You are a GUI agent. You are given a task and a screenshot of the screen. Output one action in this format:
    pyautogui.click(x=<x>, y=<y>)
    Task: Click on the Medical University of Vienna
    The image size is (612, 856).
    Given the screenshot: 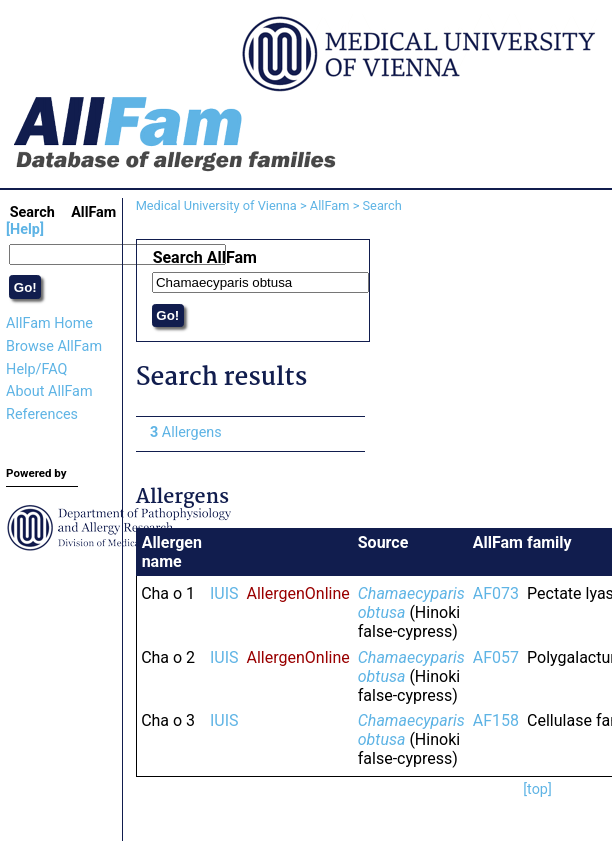 What is the action you would take?
    pyautogui.click(x=216, y=205)
    